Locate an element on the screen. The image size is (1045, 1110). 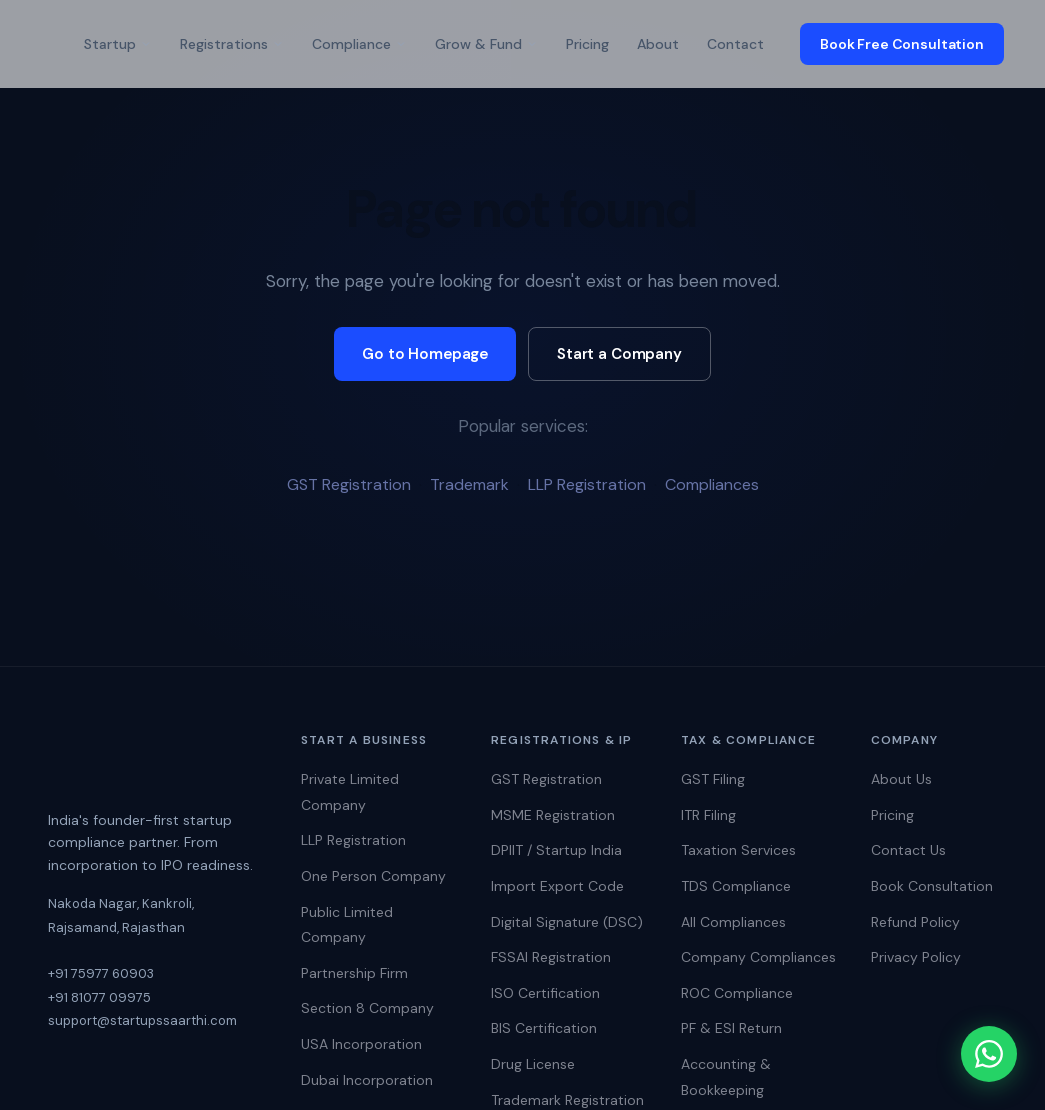
Trademark is located at coordinates (469, 484).